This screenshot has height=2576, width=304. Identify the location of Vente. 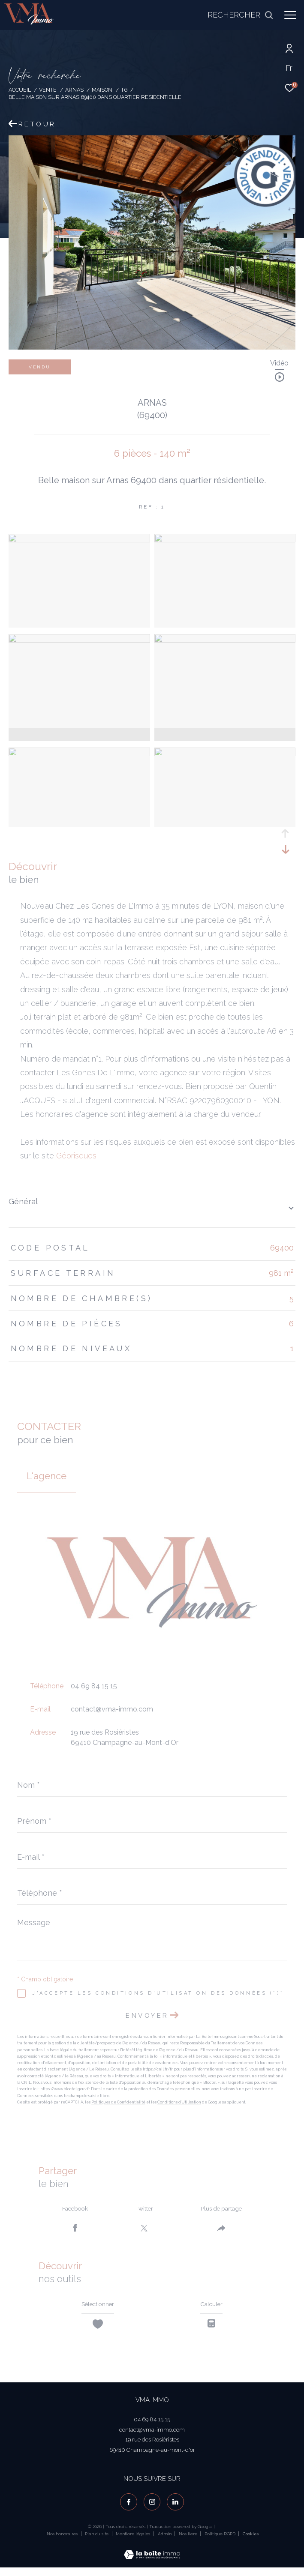
(48, 90).